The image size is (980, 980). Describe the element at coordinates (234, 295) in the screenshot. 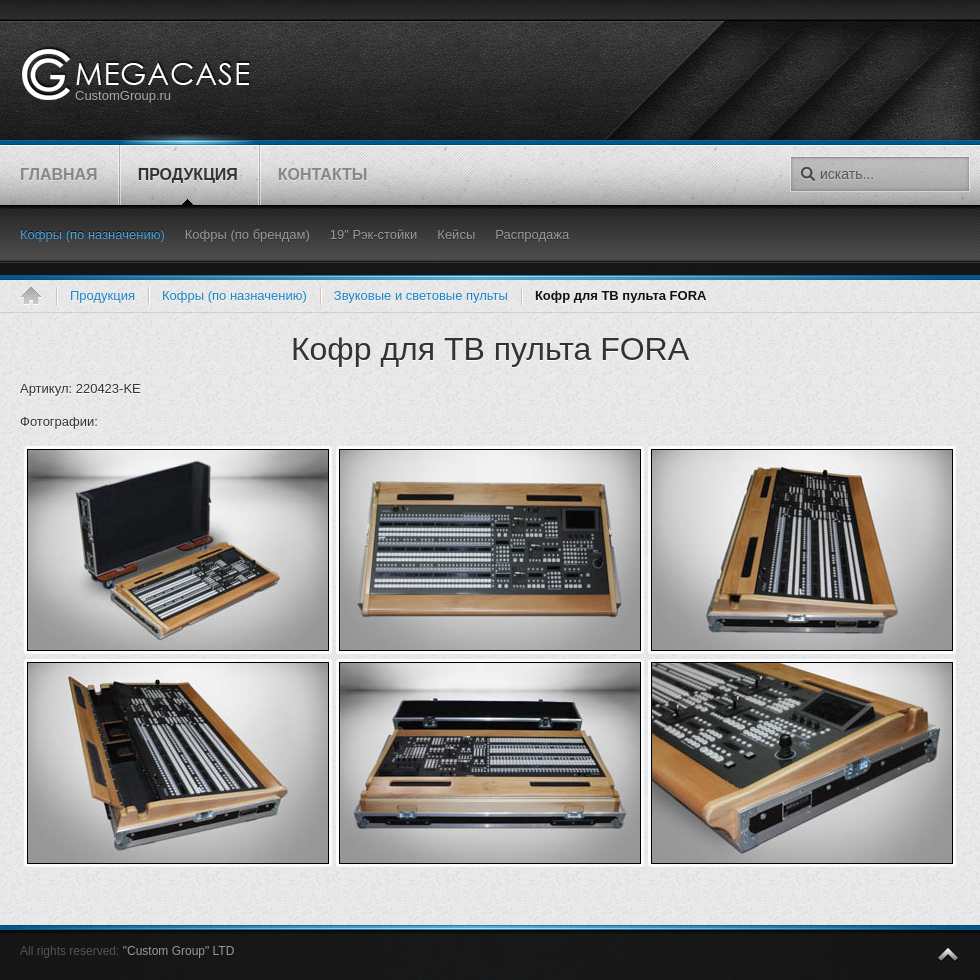

I see `Кофры (по назначению)` at that location.